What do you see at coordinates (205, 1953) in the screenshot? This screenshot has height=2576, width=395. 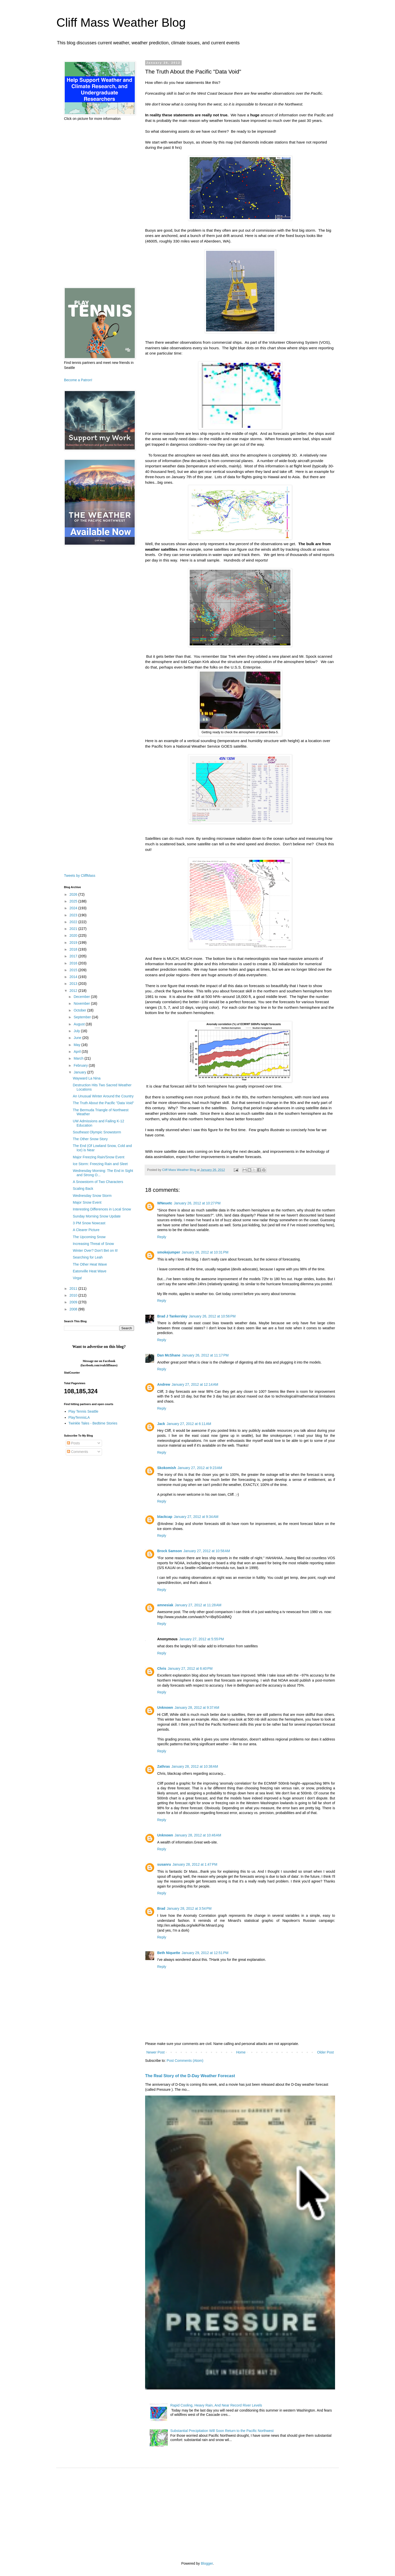 I see `January 29, 2012 at 12:51 PM` at bounding box center [205, 1953].